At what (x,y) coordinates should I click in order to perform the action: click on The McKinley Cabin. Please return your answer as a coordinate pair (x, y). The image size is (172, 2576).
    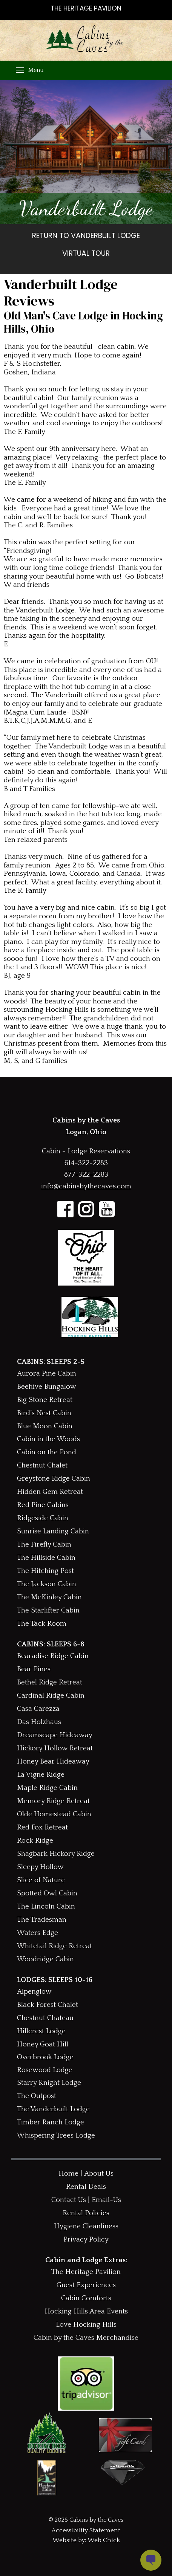
    Looking at the image, I should click on (49, 1597).